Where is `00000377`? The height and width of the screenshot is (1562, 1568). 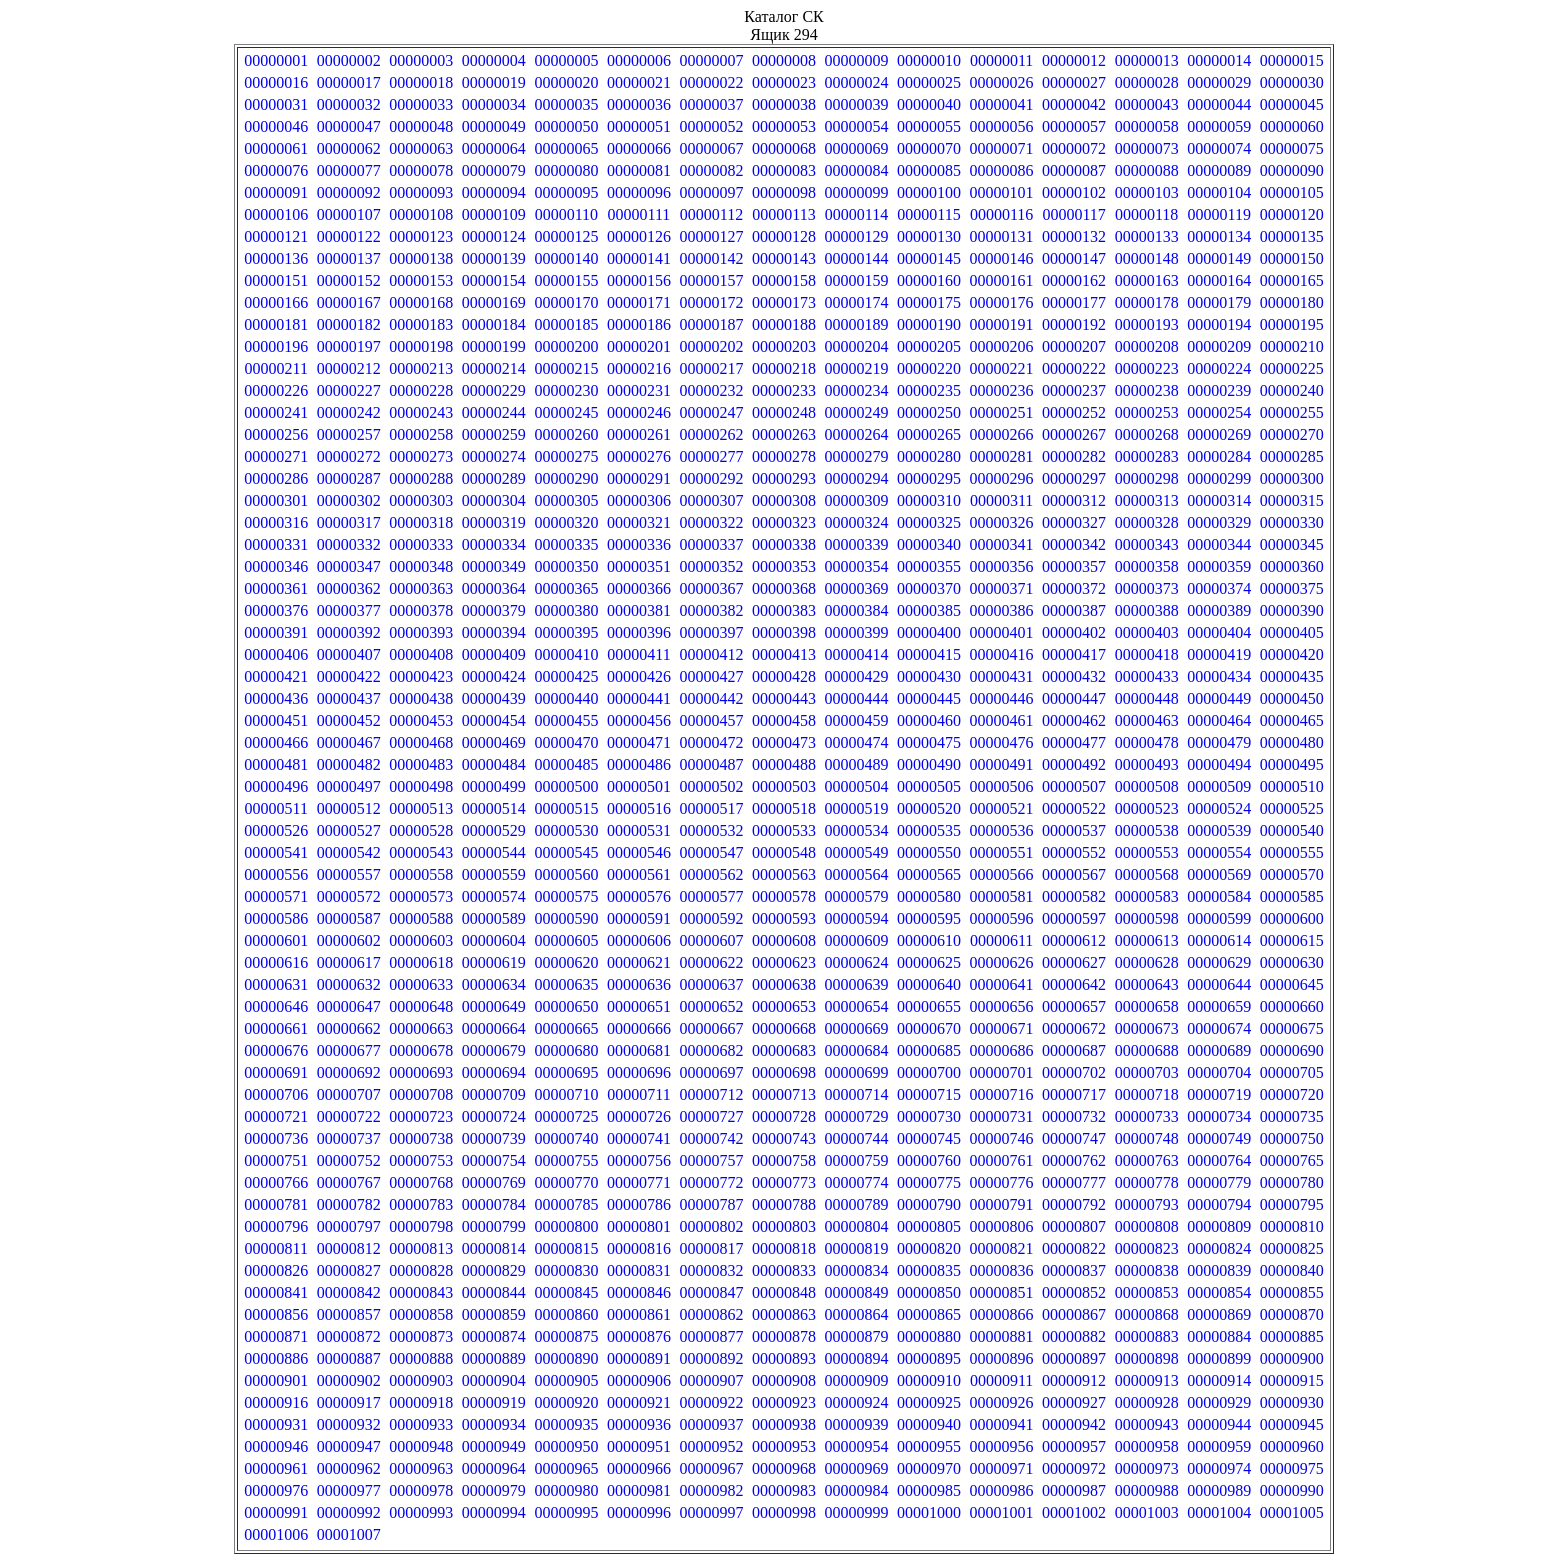
00000377 is located at coordinates (349, 610).